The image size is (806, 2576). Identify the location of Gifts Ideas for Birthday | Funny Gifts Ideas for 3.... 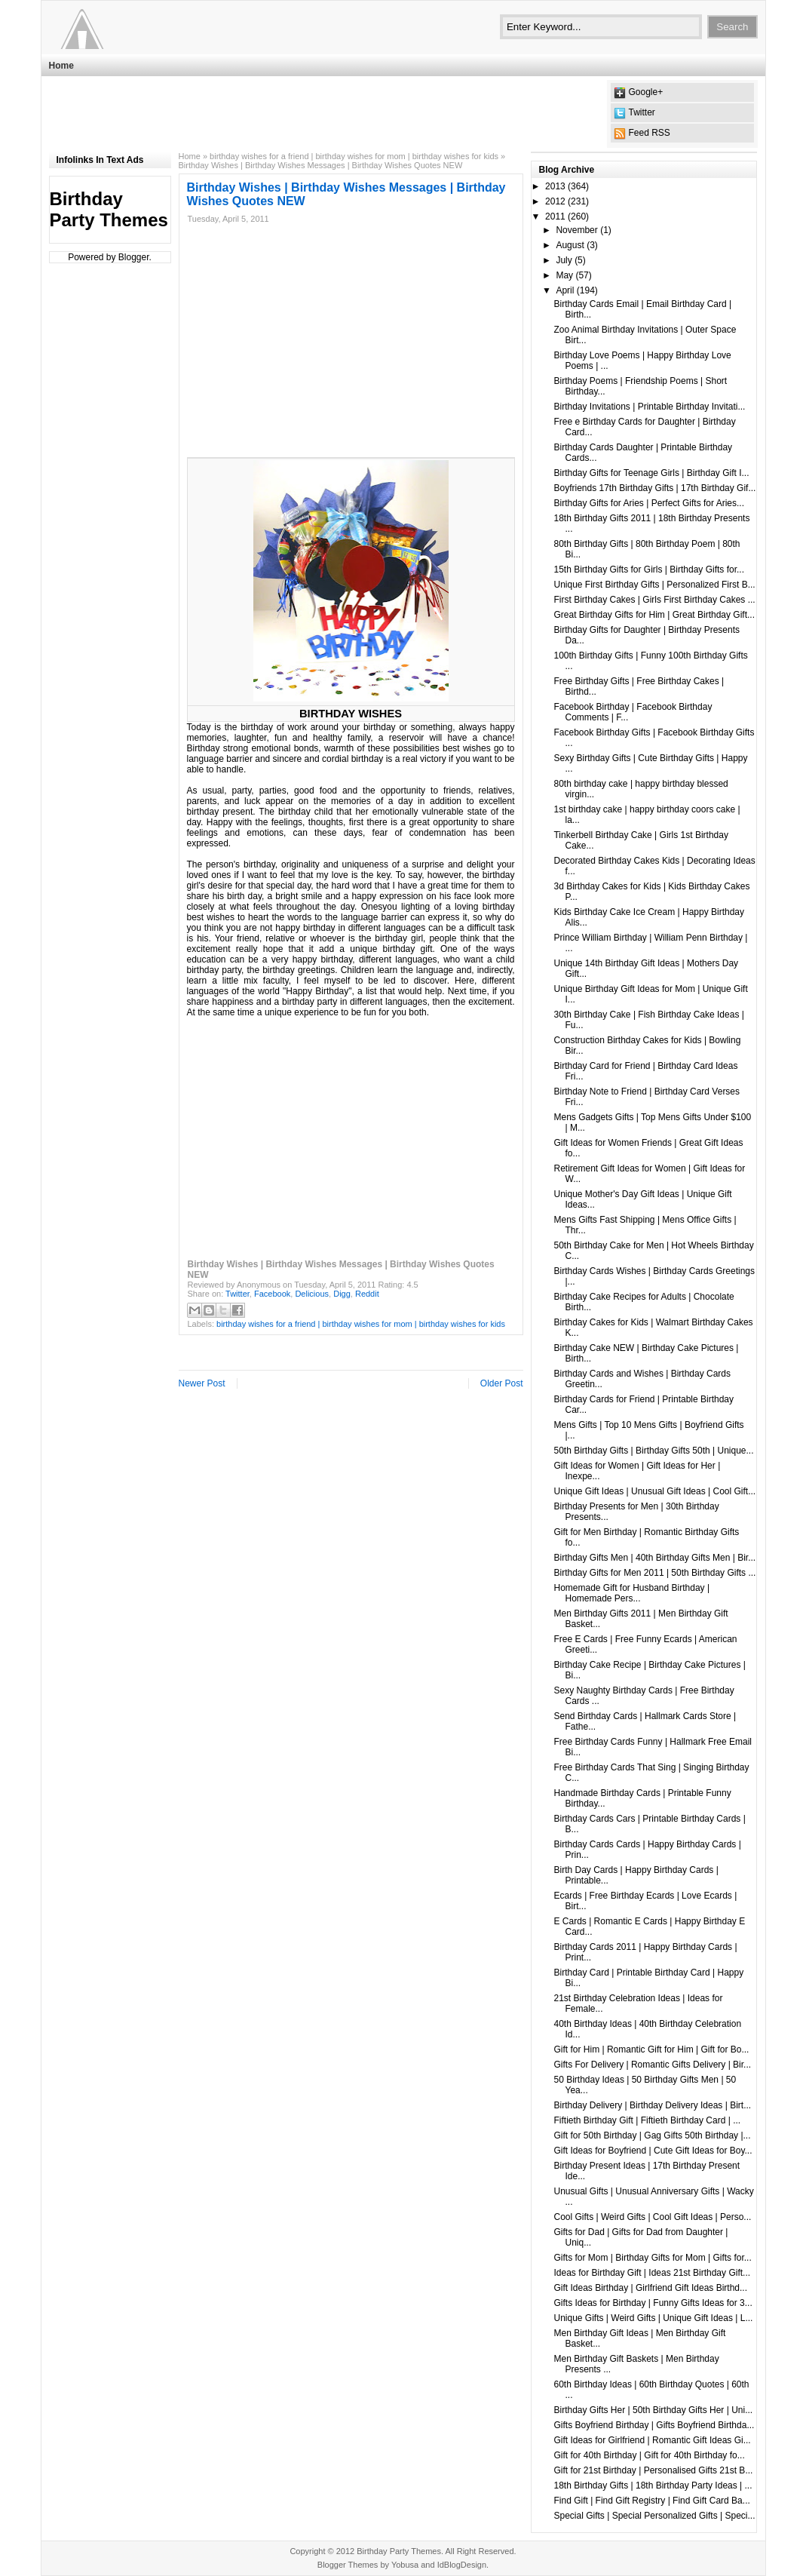
(652, 2303).